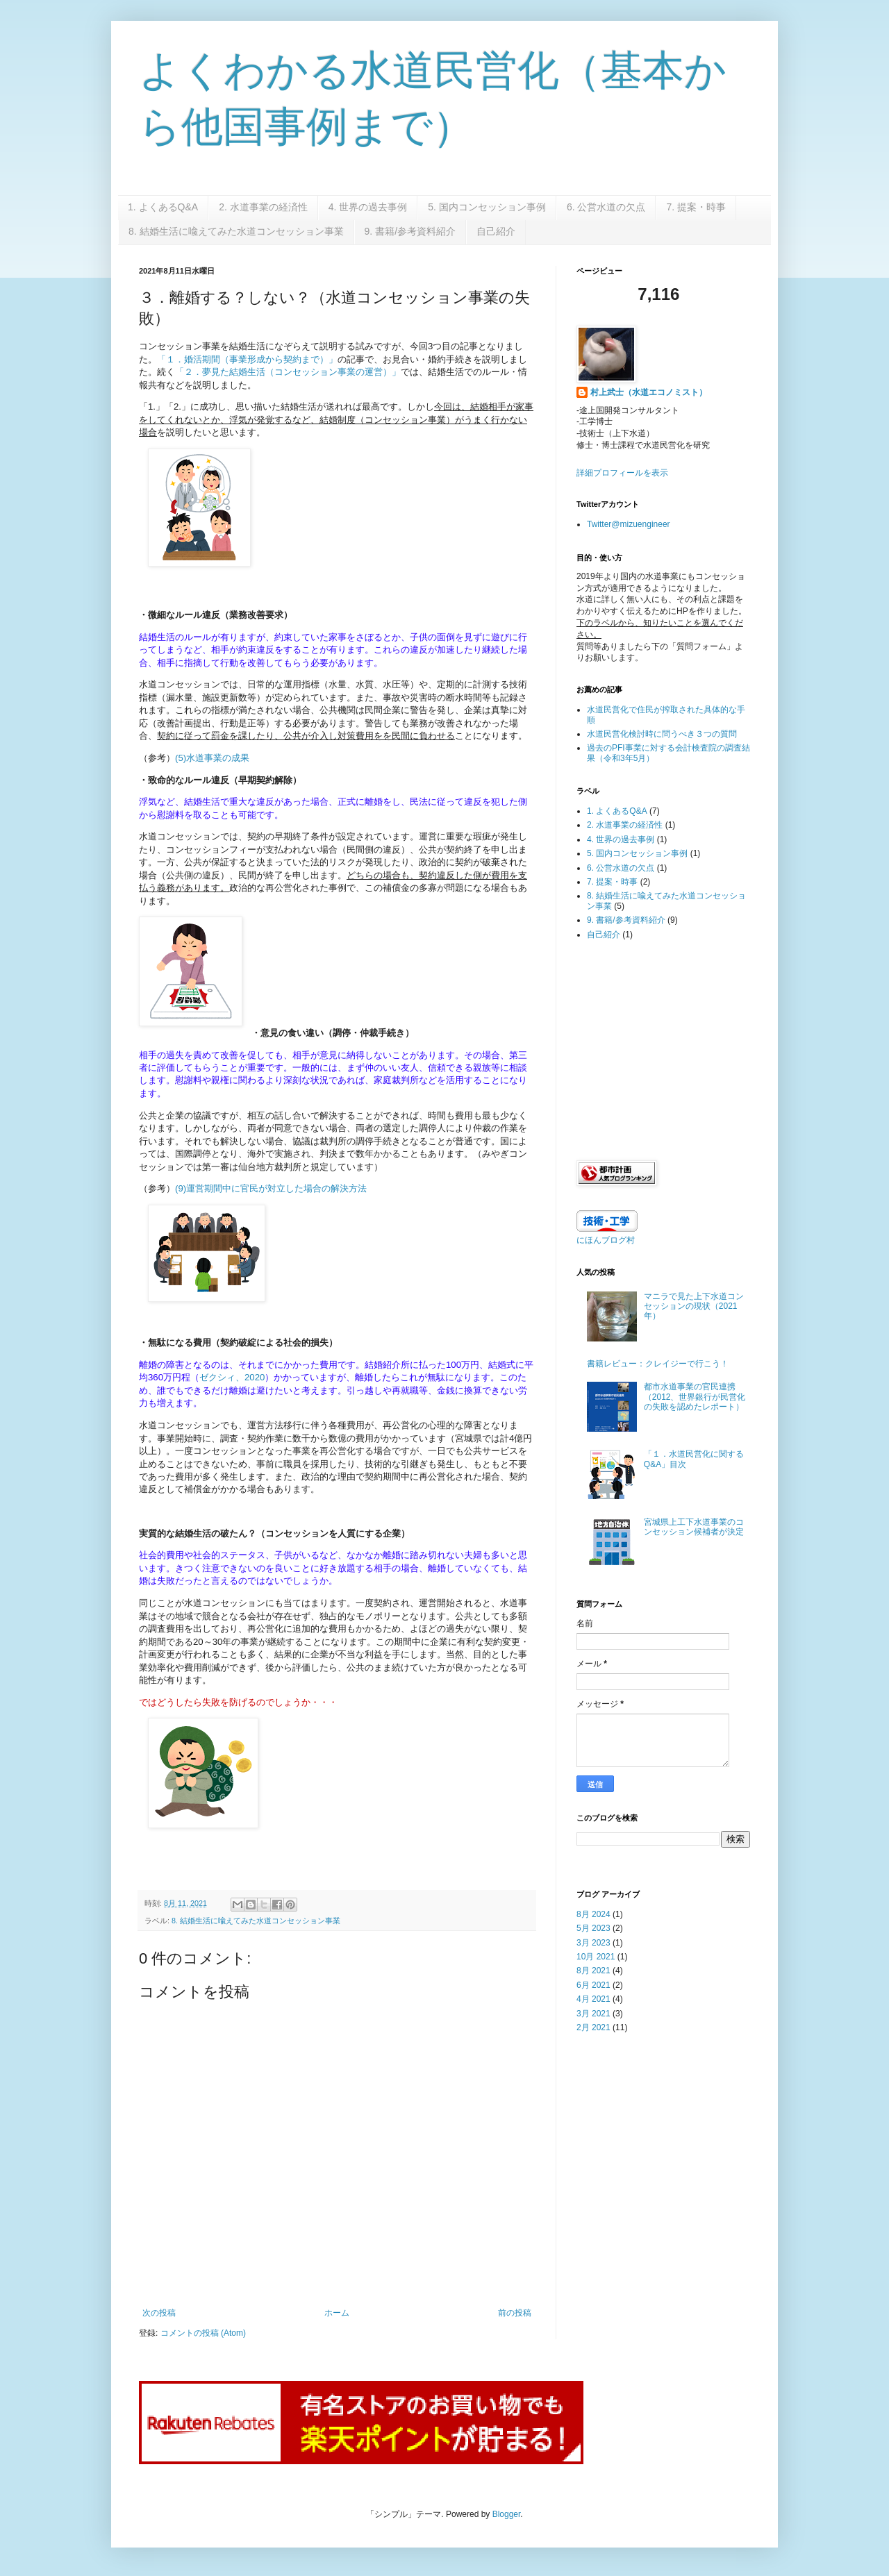 The image size is (889, 2576). What do you see at coordinates (271, 1188) in the screenshot?
I see `(9)運営期間中に官民が対立した場合の解決方法` at bounding box center [271, 1188].